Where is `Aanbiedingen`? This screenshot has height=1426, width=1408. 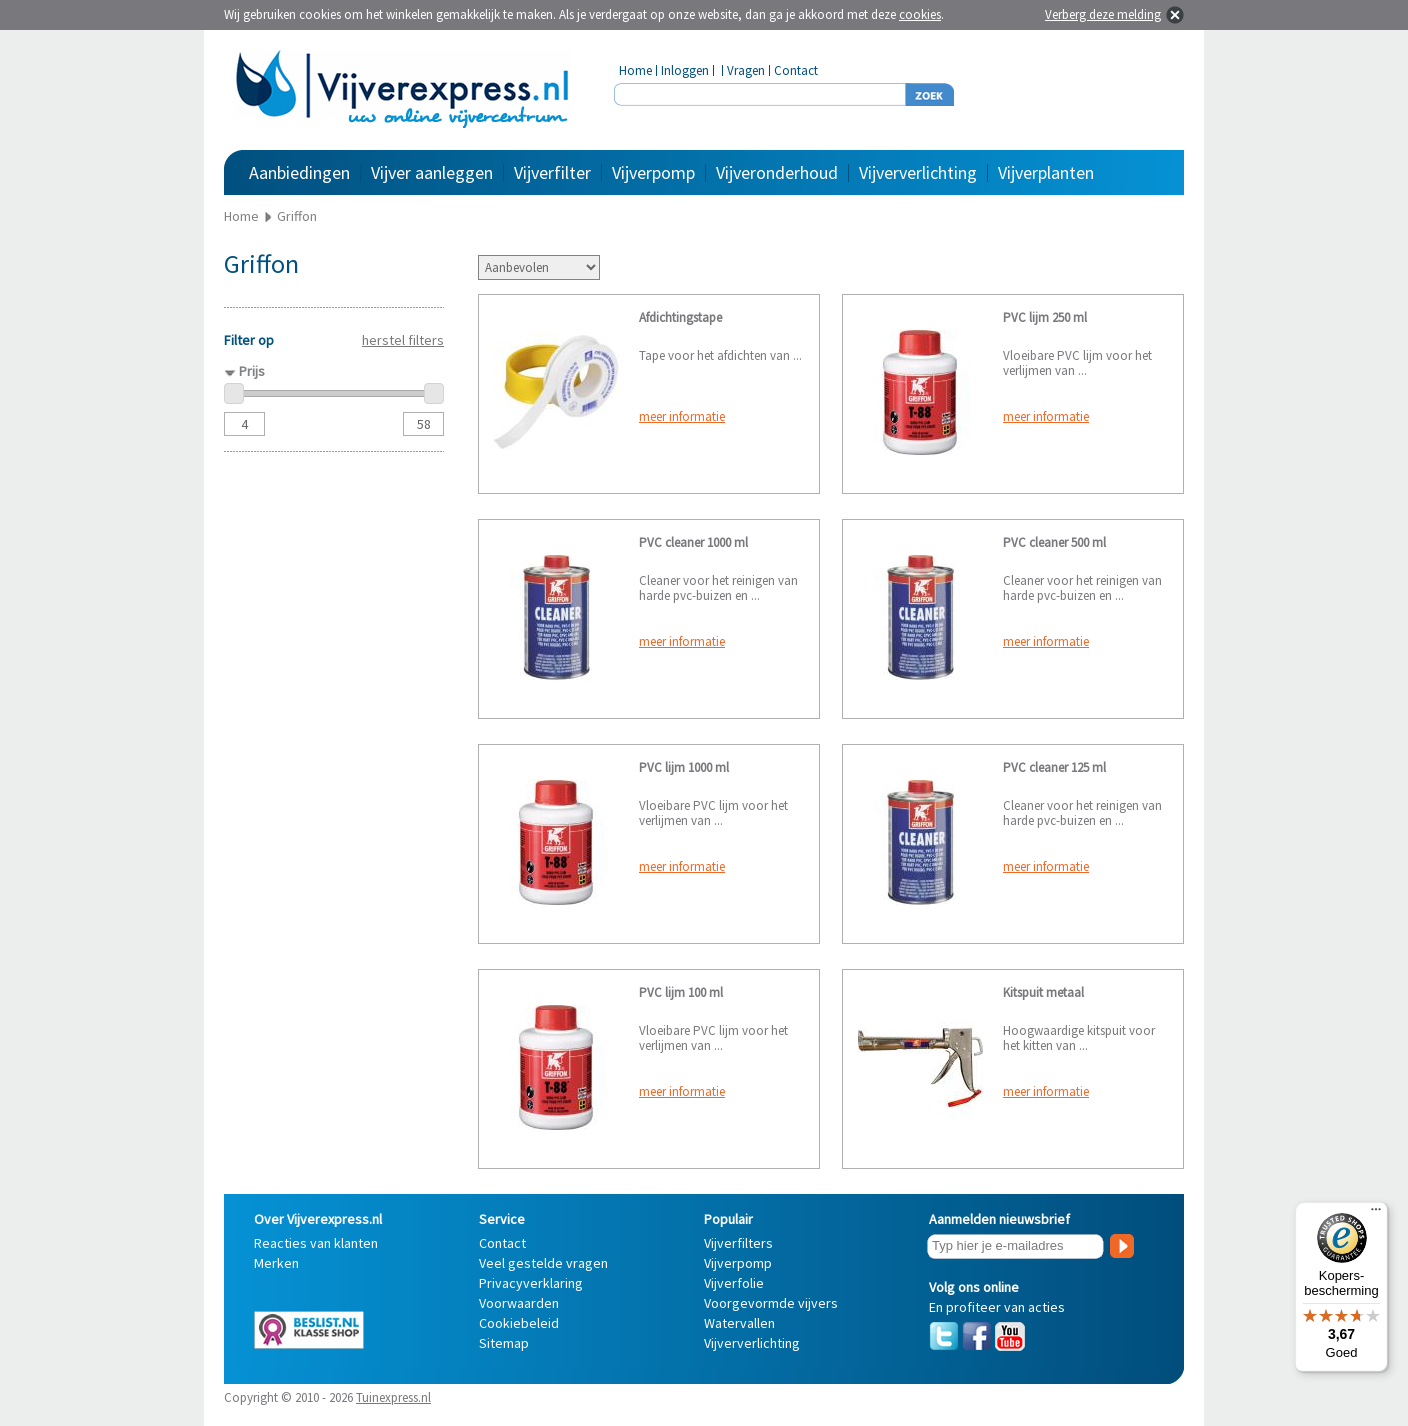 Aanbiedingen is located at coordinates (299, 172).